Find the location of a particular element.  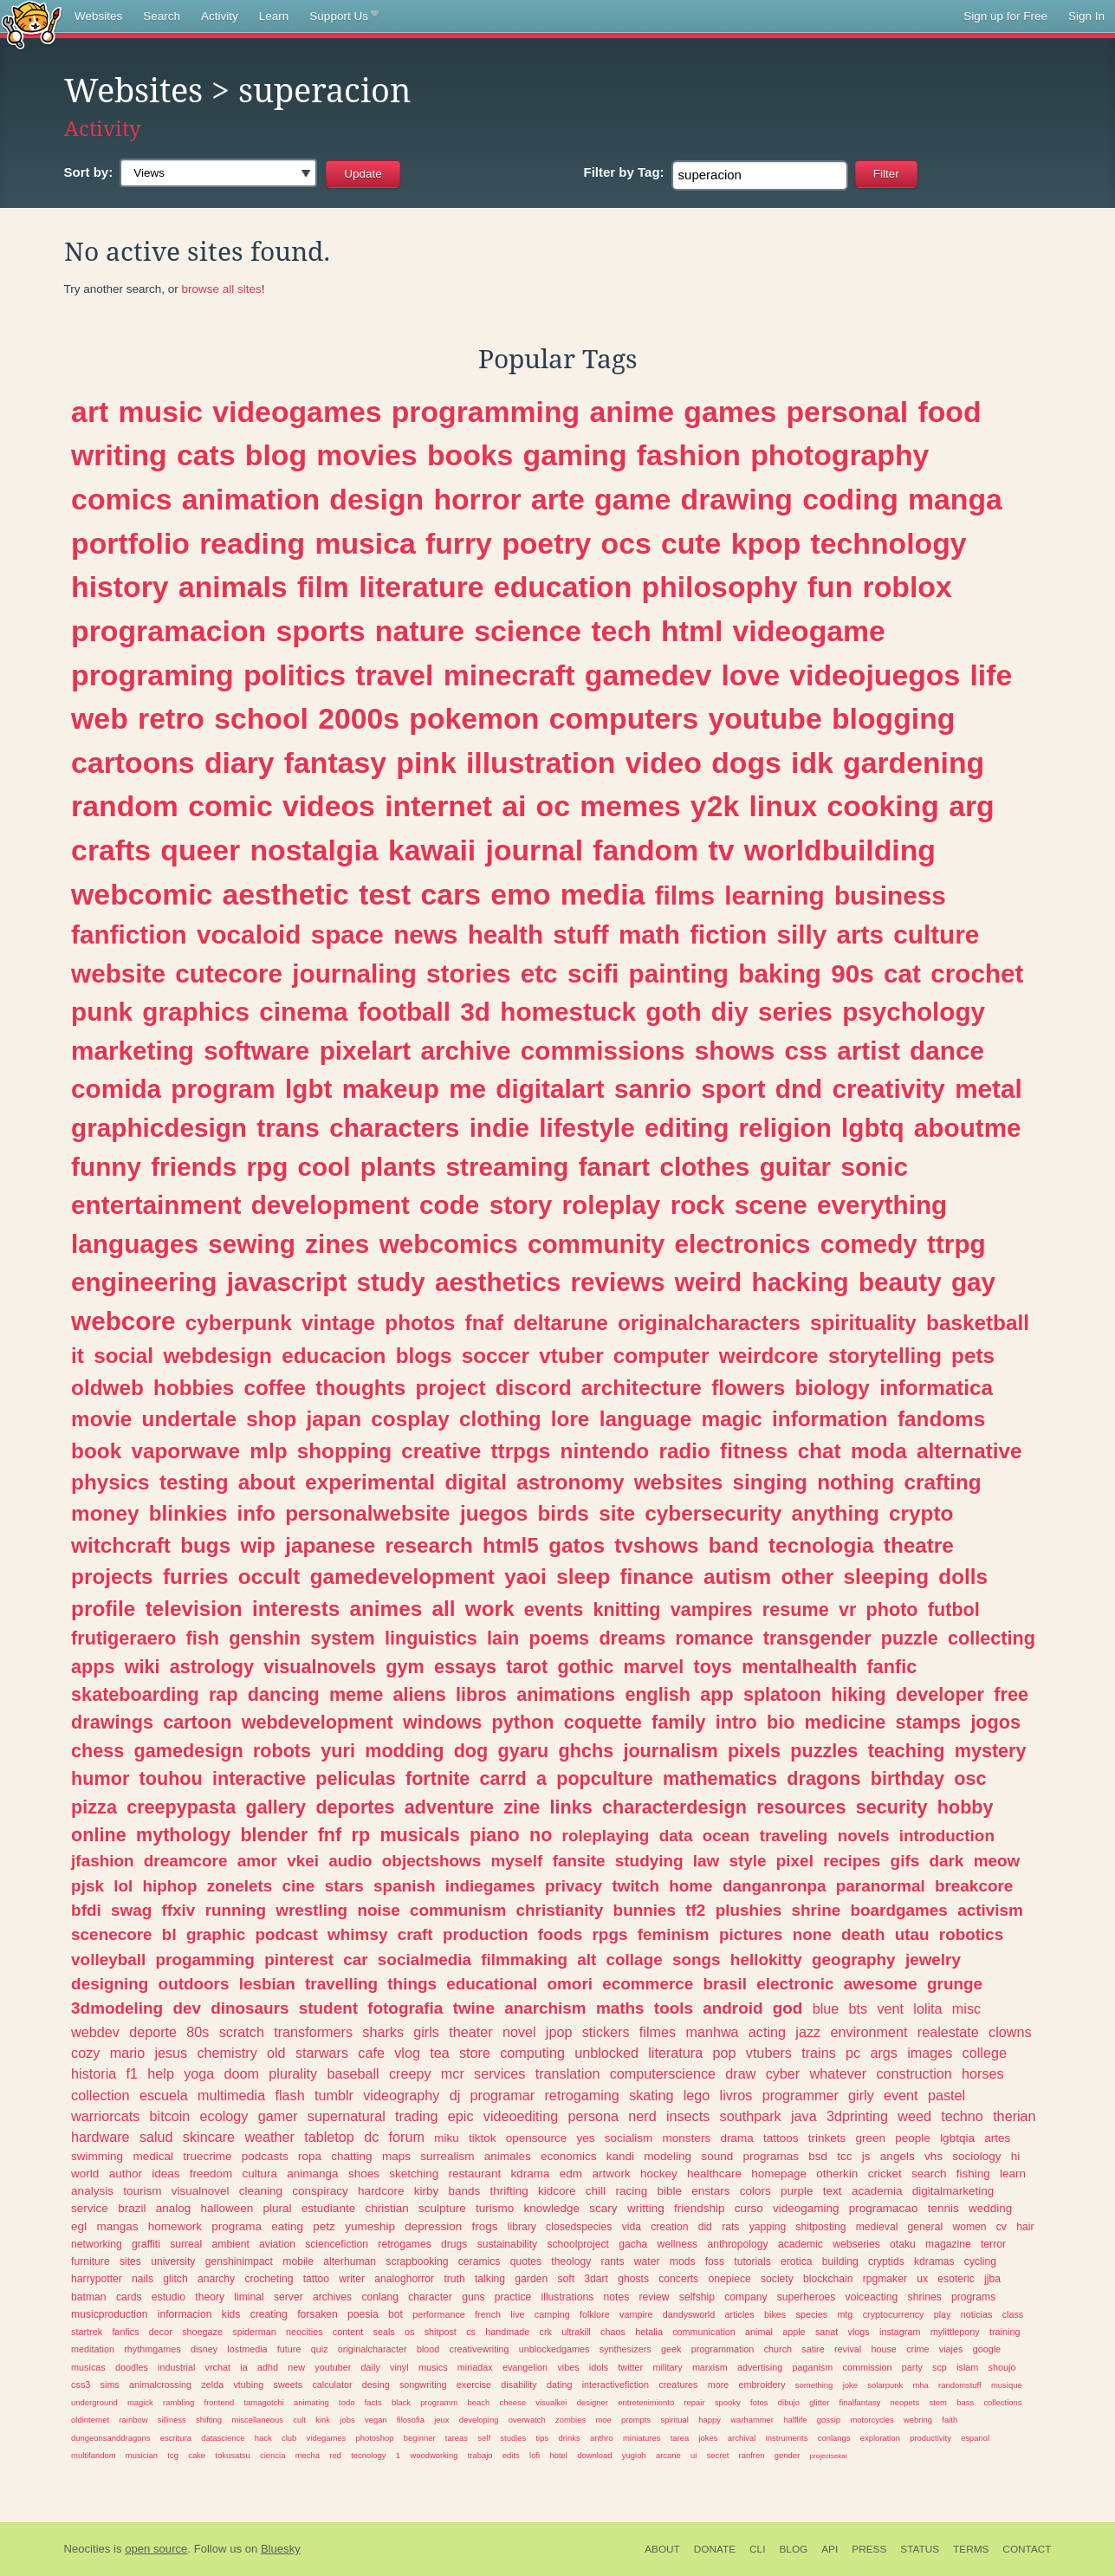

rhythmgames is located at coordinates (152, 2349).